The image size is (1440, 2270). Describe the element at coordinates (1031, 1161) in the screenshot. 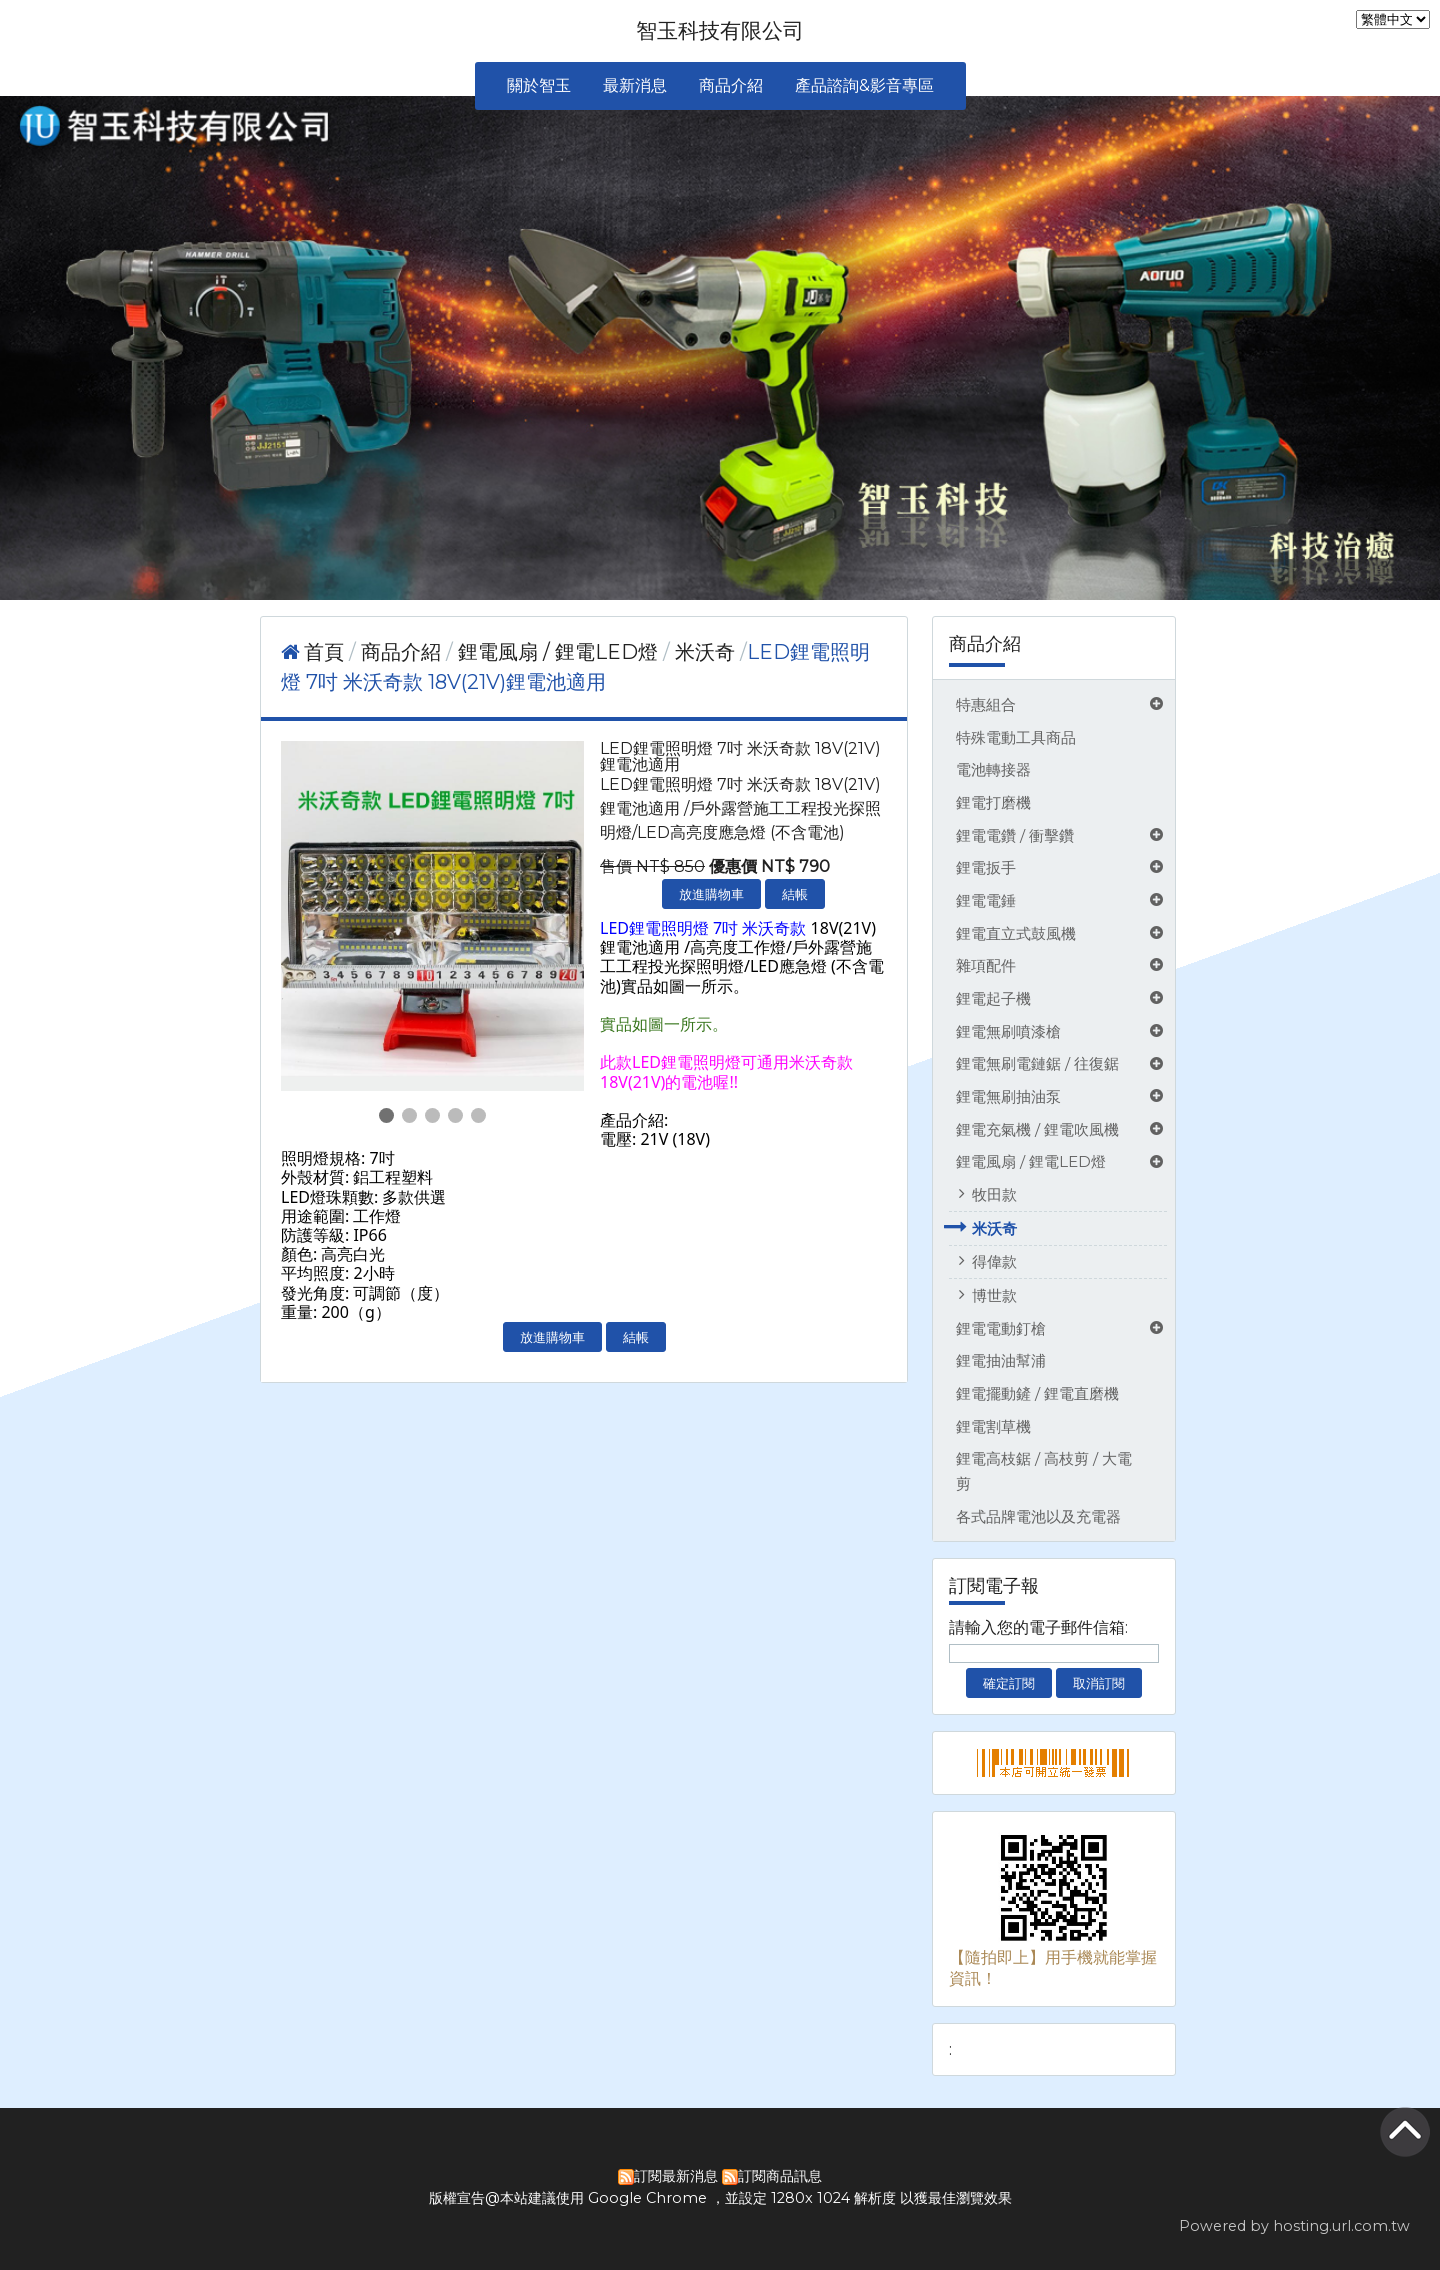

I see `鋰電風扇 / 鋰電LED燈` at that location.